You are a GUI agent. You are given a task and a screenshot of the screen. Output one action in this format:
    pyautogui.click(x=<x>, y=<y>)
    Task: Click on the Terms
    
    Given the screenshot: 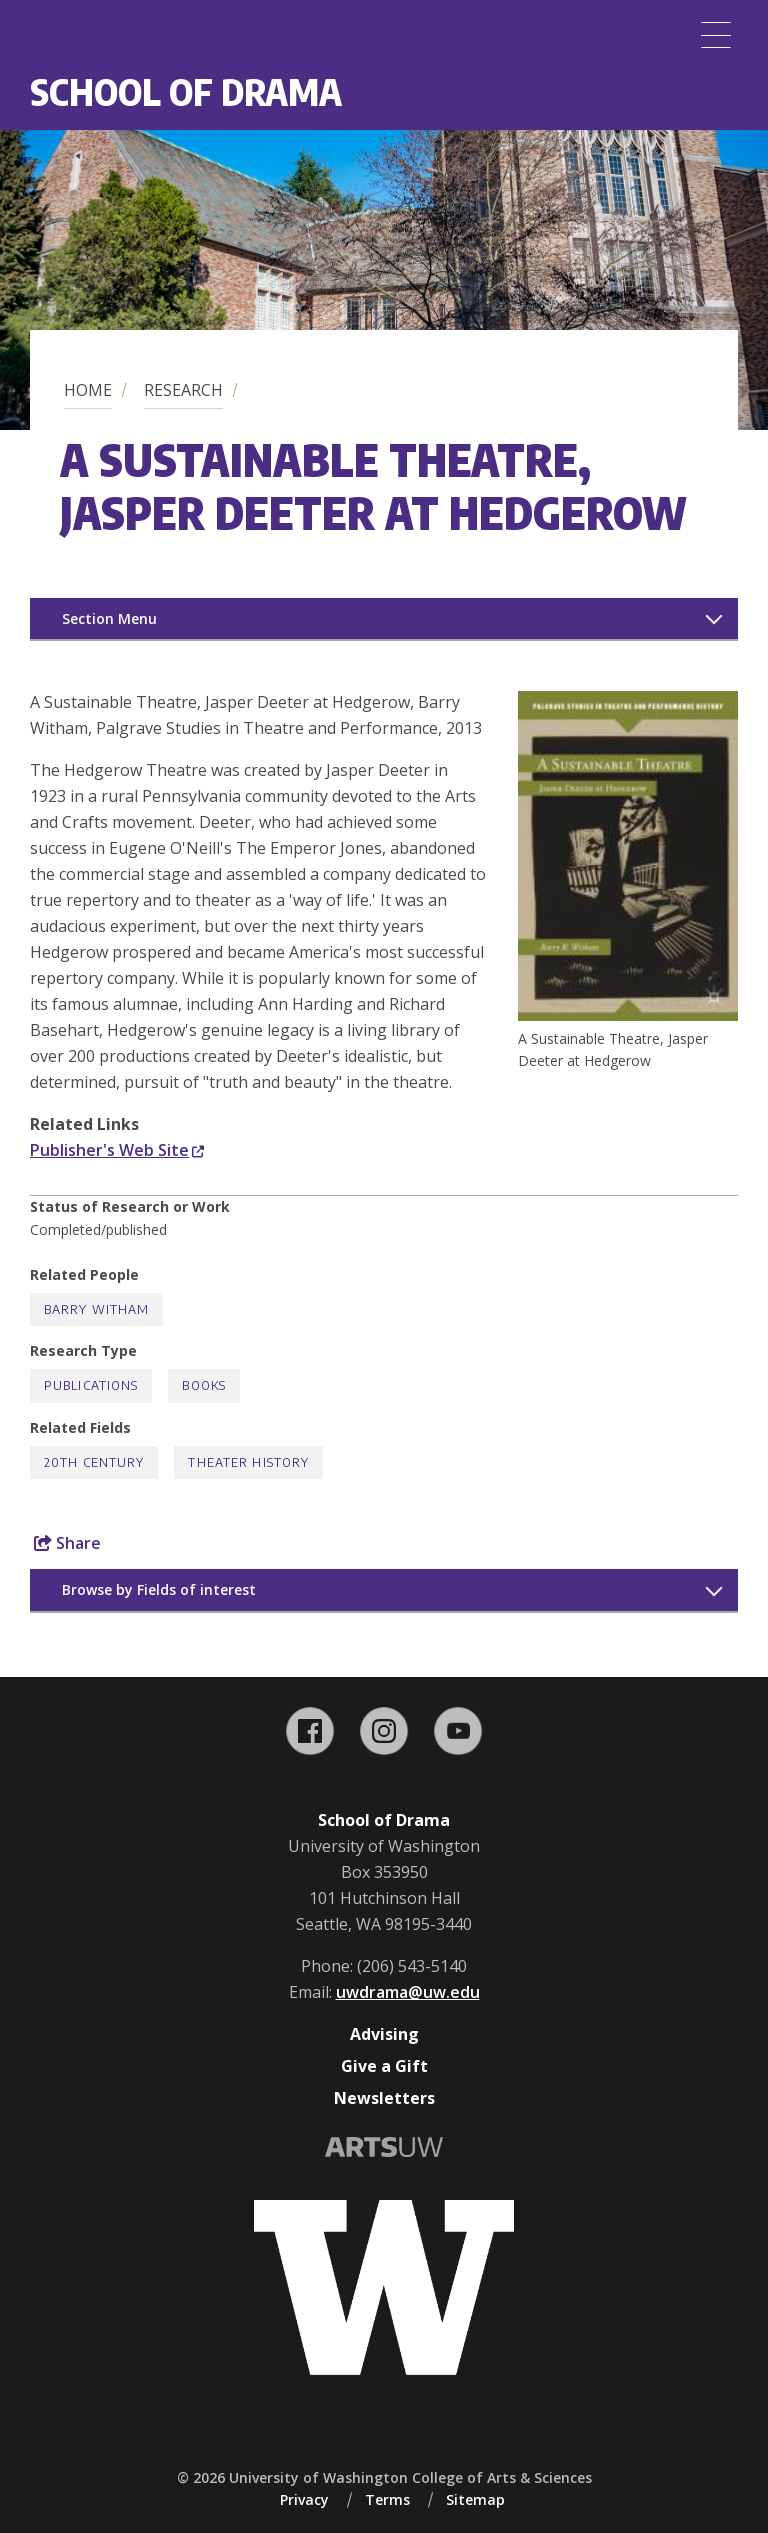 What is the action you would take?
    pyautogui.click(x=387, y=2499)
    